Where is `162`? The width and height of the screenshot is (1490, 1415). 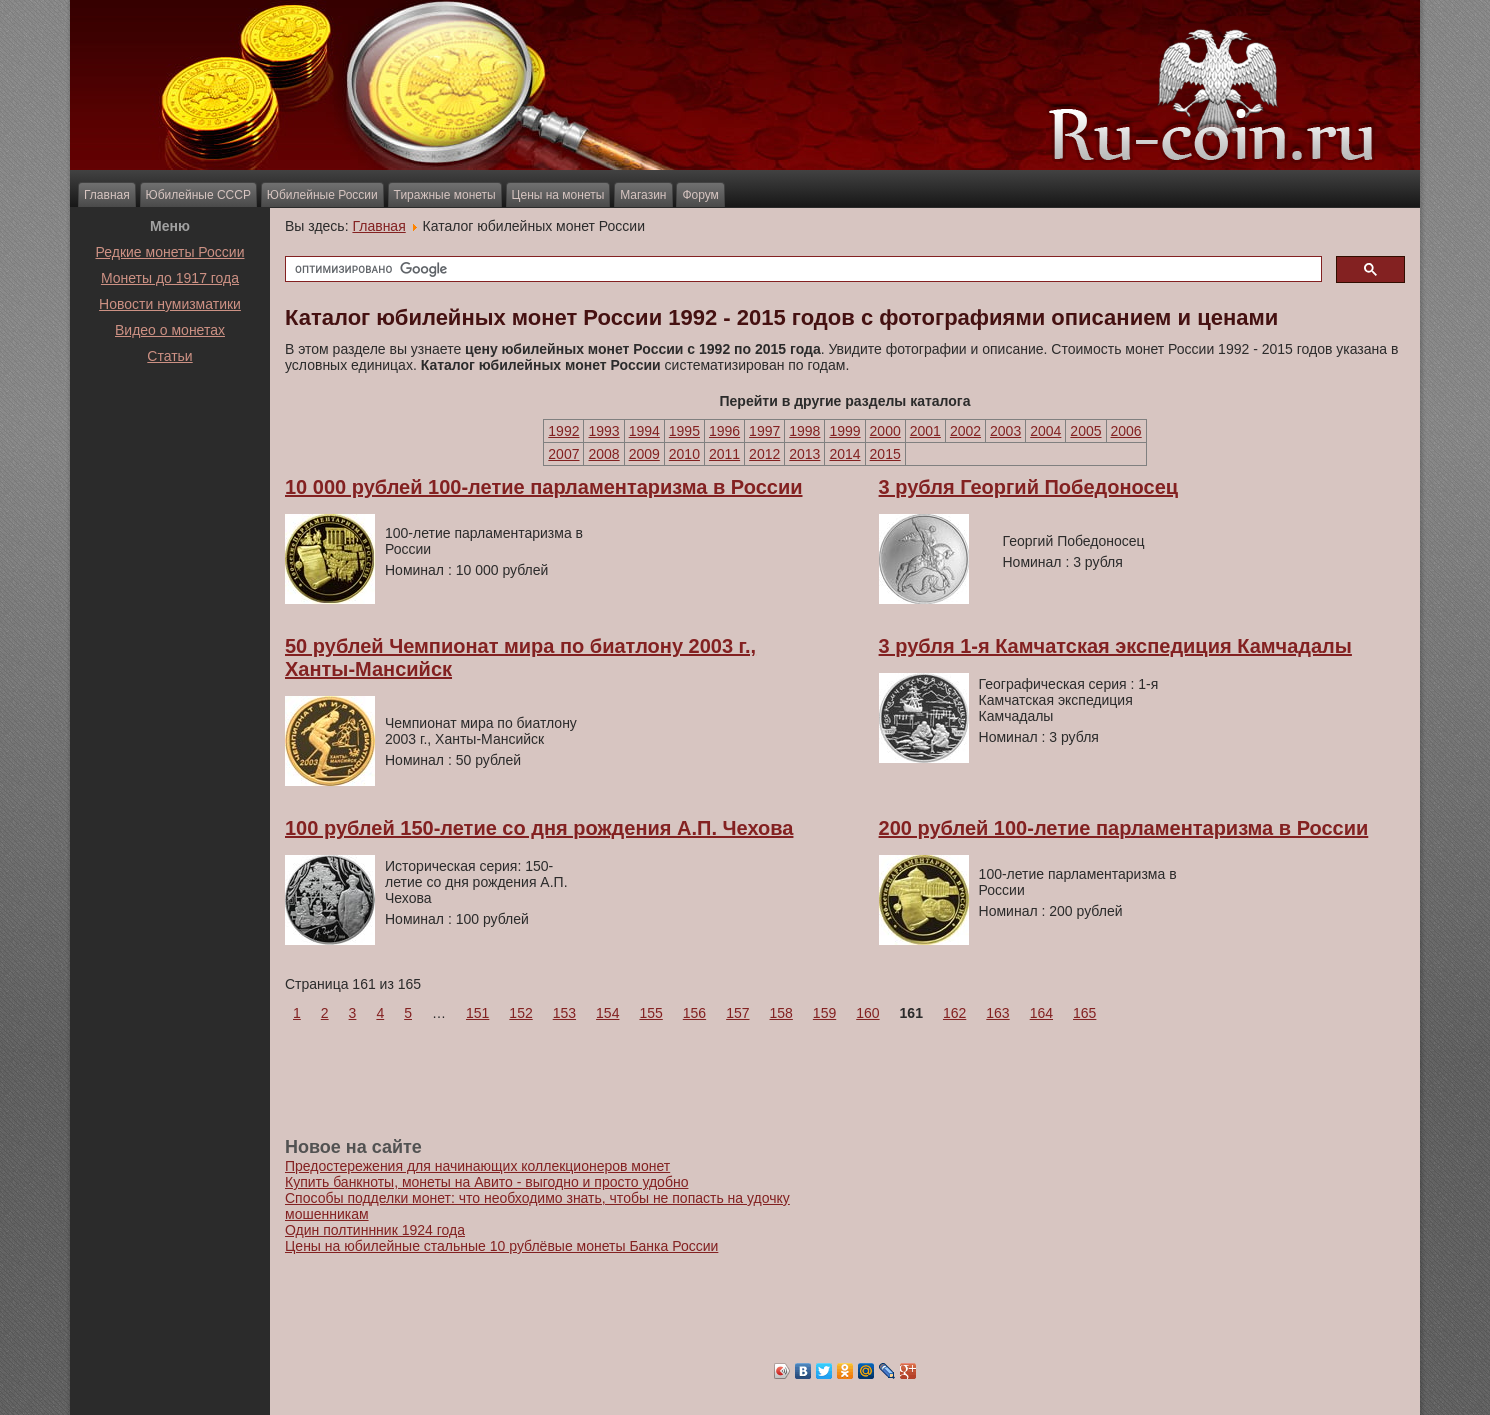 162 is located at coordinates (954, 1013).